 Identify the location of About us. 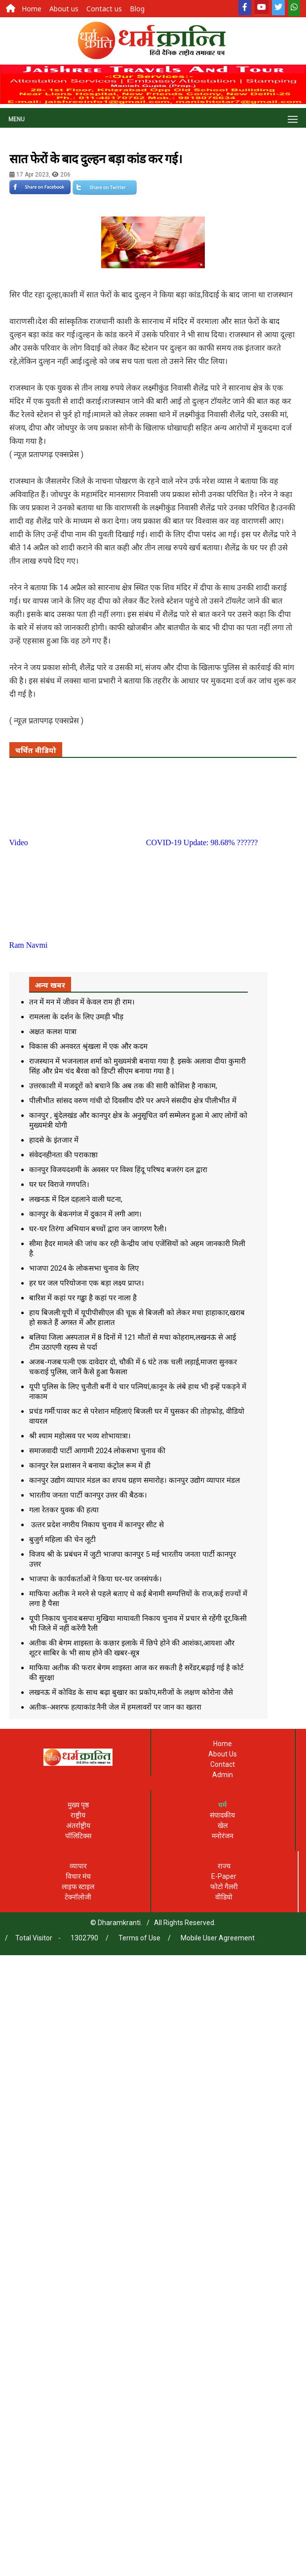
(63, 8).